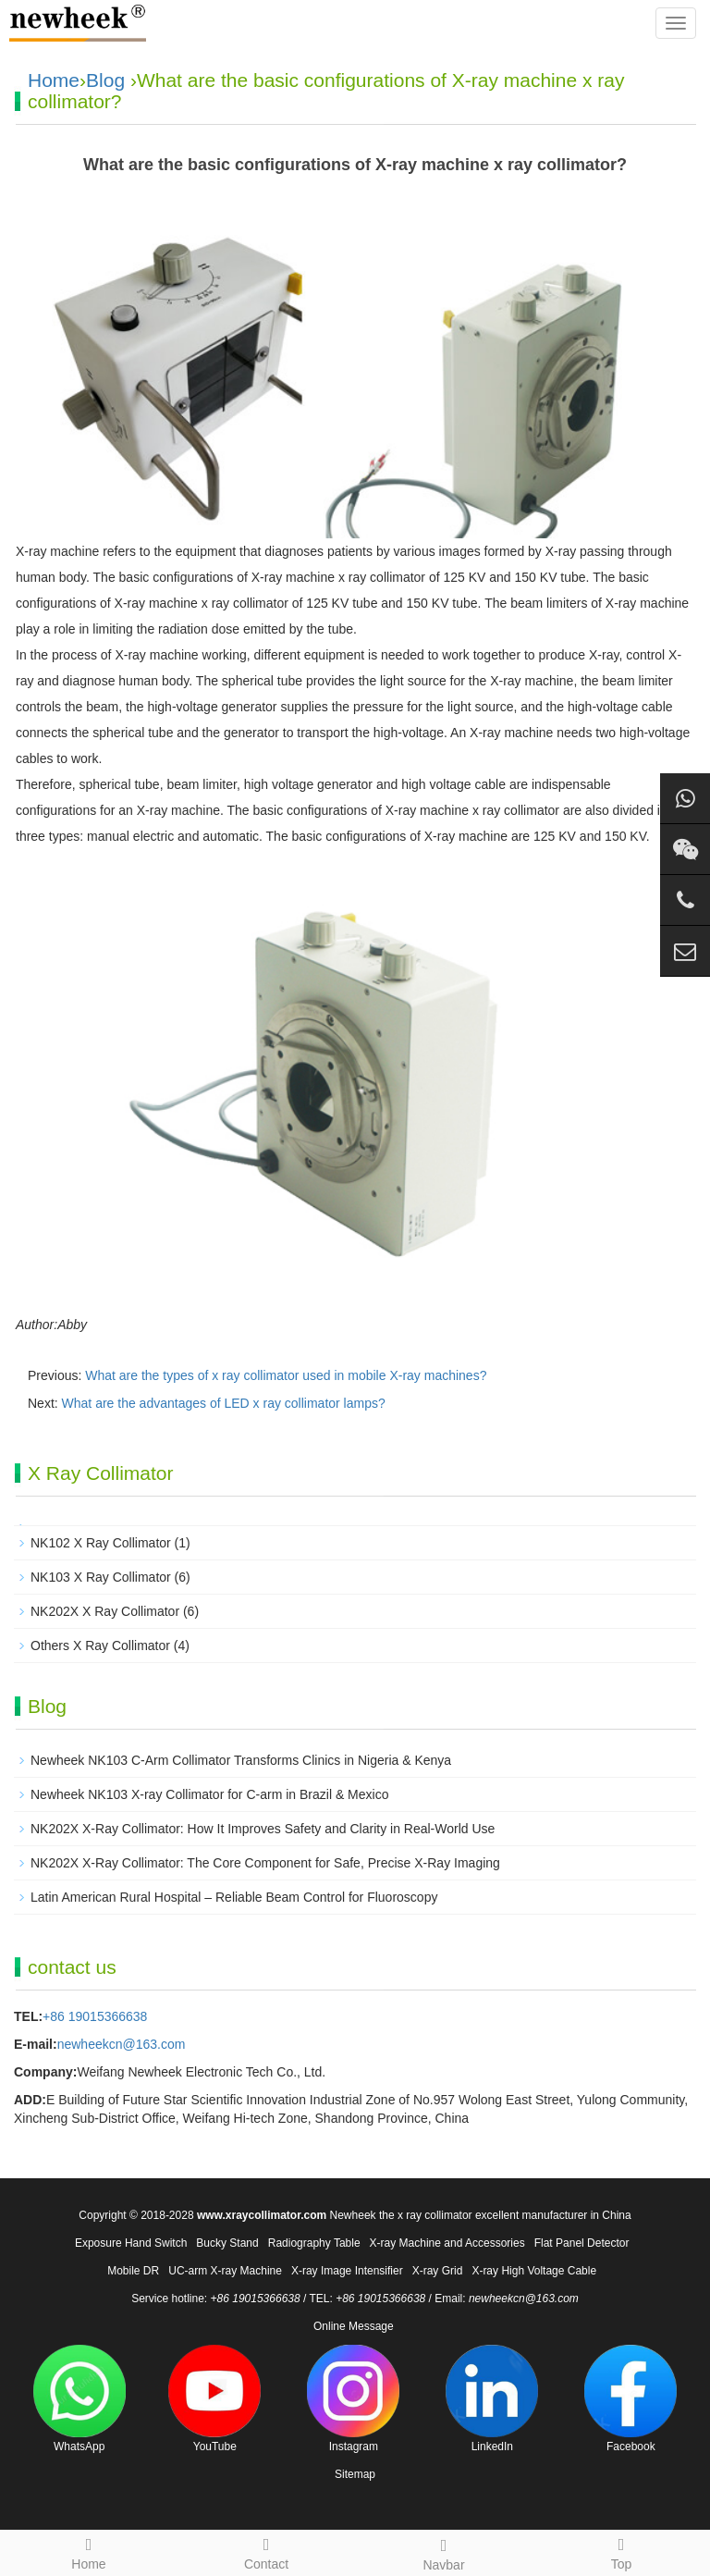 This screenshot has width=710, height=2576. What do you see at coordinates (266, 2551) in the screenshot?
I see `Contact` at bounding box center [266, 2551].